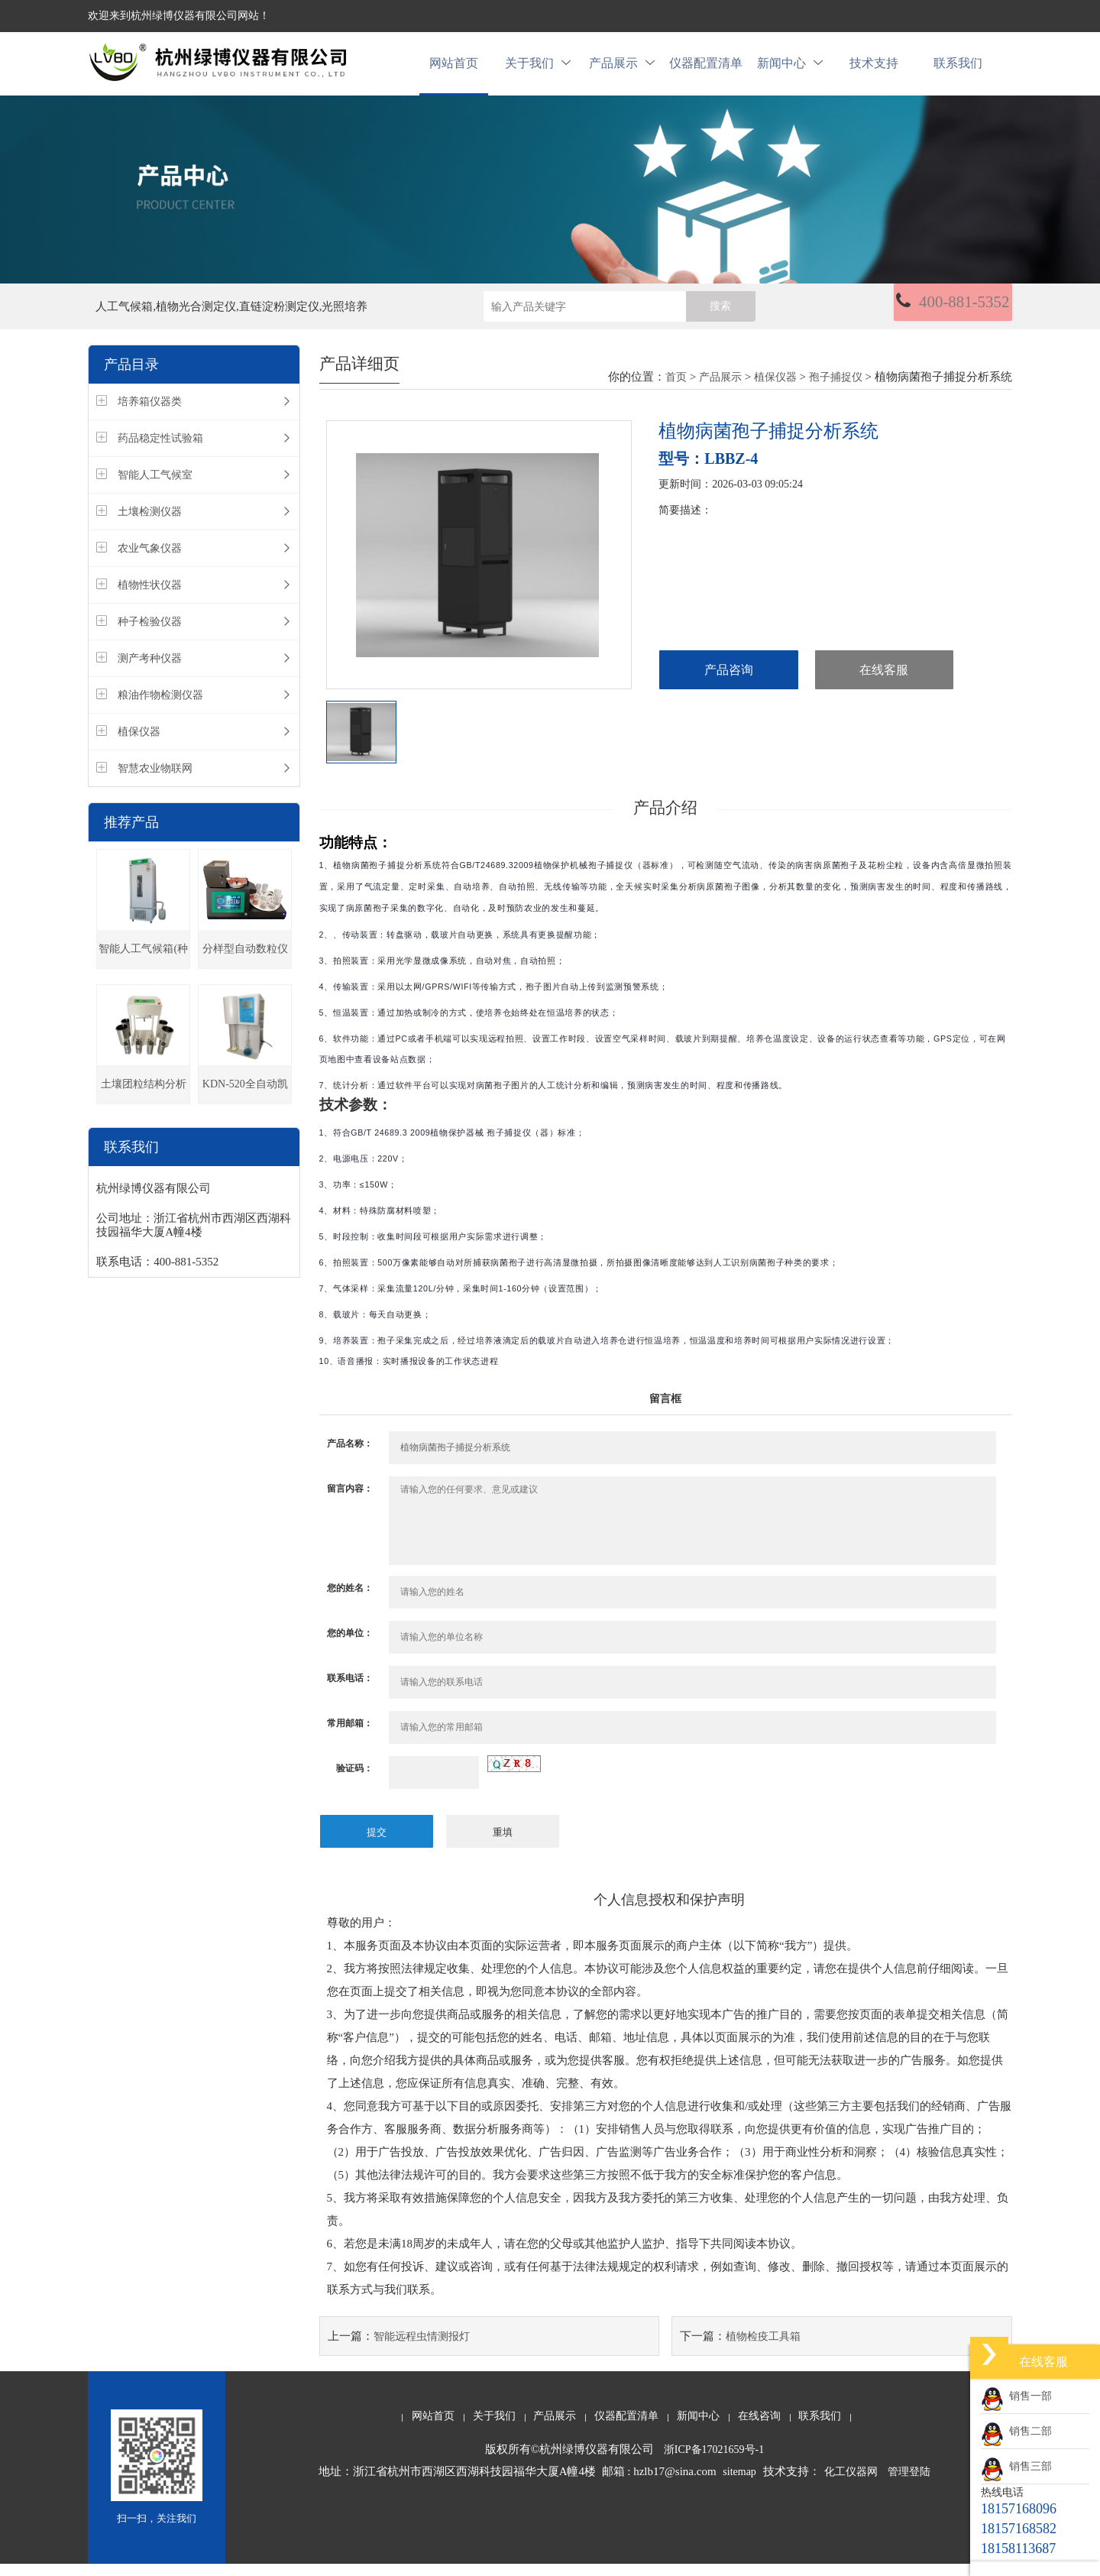 This screenshot has width=1100, height=2576. I want to click on 在线客服, so click(883, 683).